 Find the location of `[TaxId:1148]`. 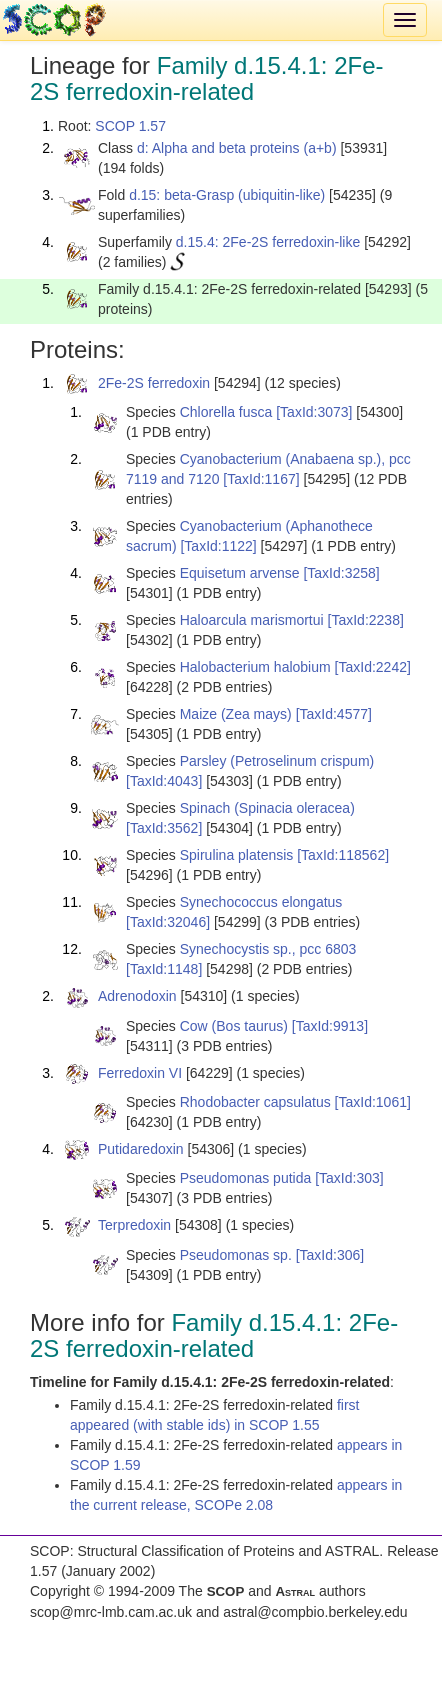

[TaxId:1148] is located at coordinates (164, 969).